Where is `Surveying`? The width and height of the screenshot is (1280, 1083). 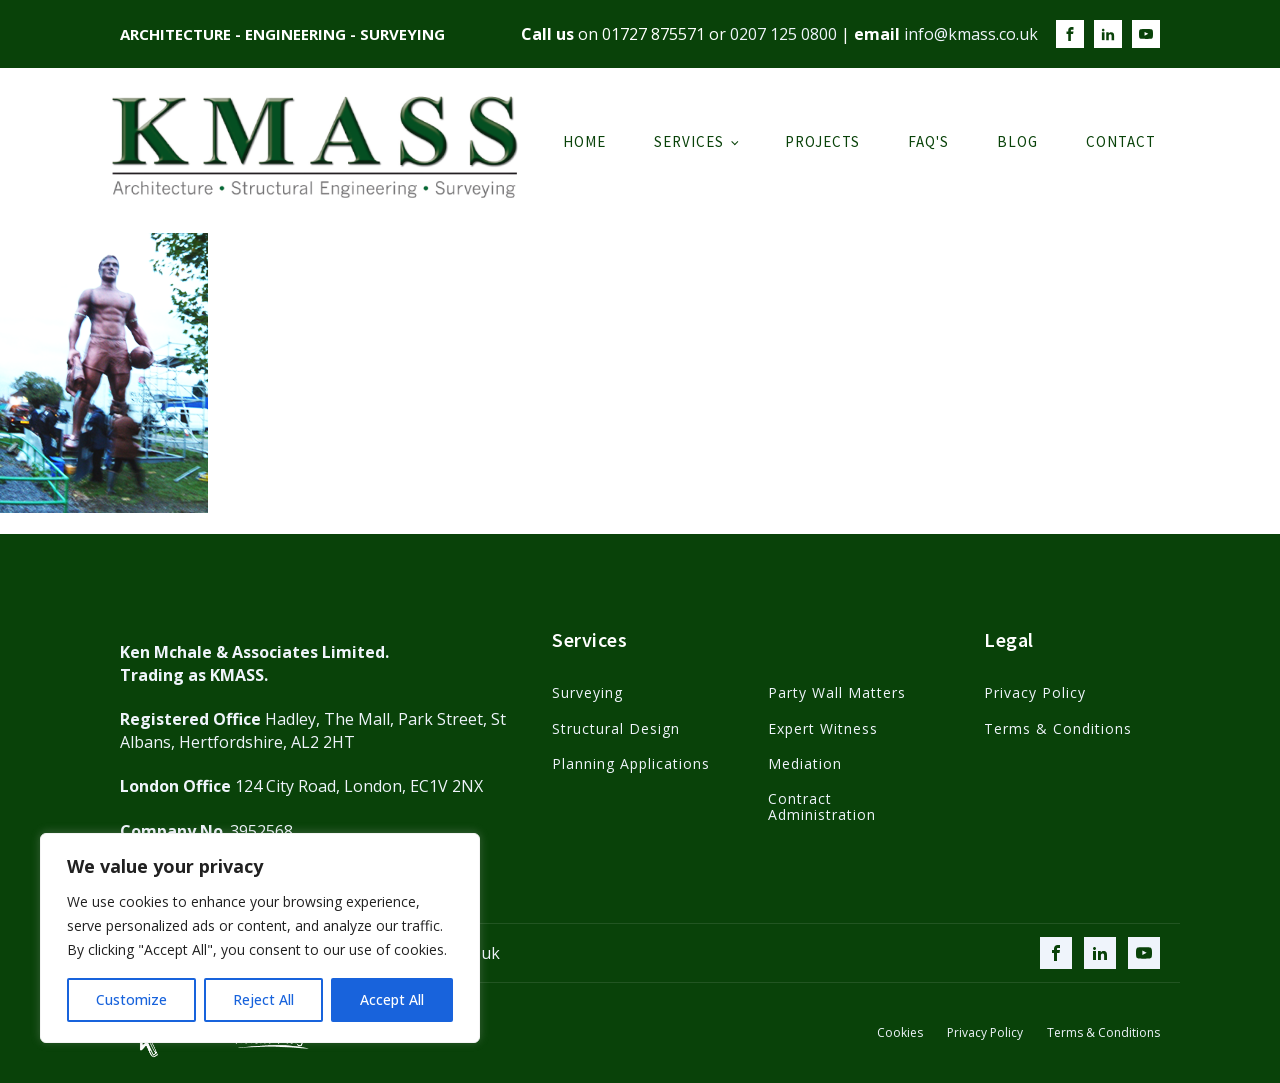
Surveying is located at coordinates (587, 692).